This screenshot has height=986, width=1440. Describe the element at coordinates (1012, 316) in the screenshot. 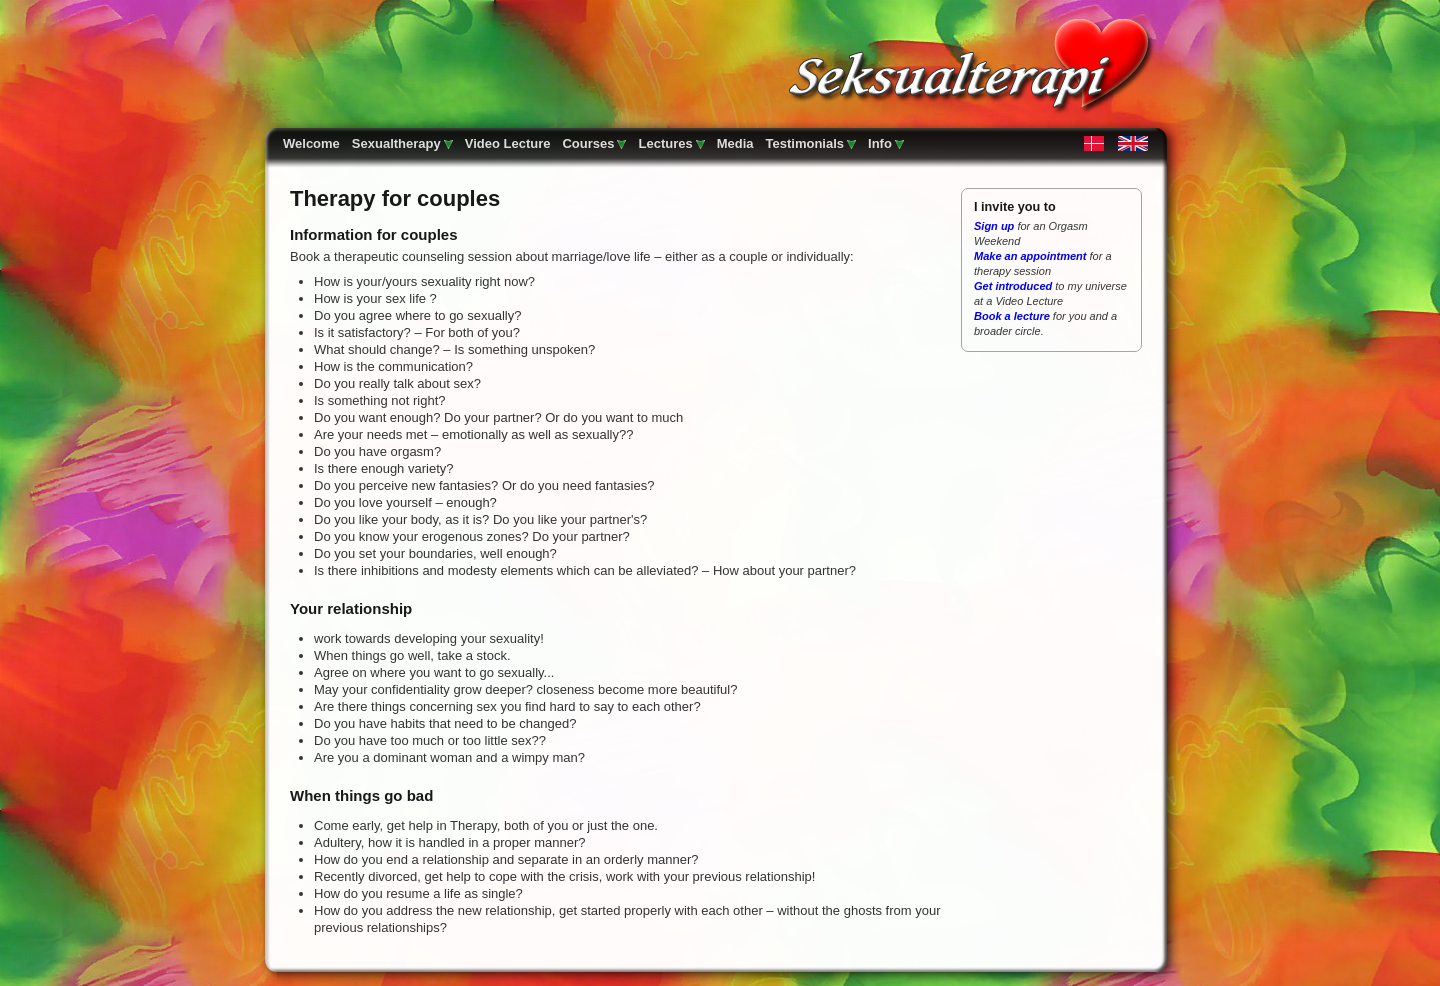

I see `Book a lecture` at that location.